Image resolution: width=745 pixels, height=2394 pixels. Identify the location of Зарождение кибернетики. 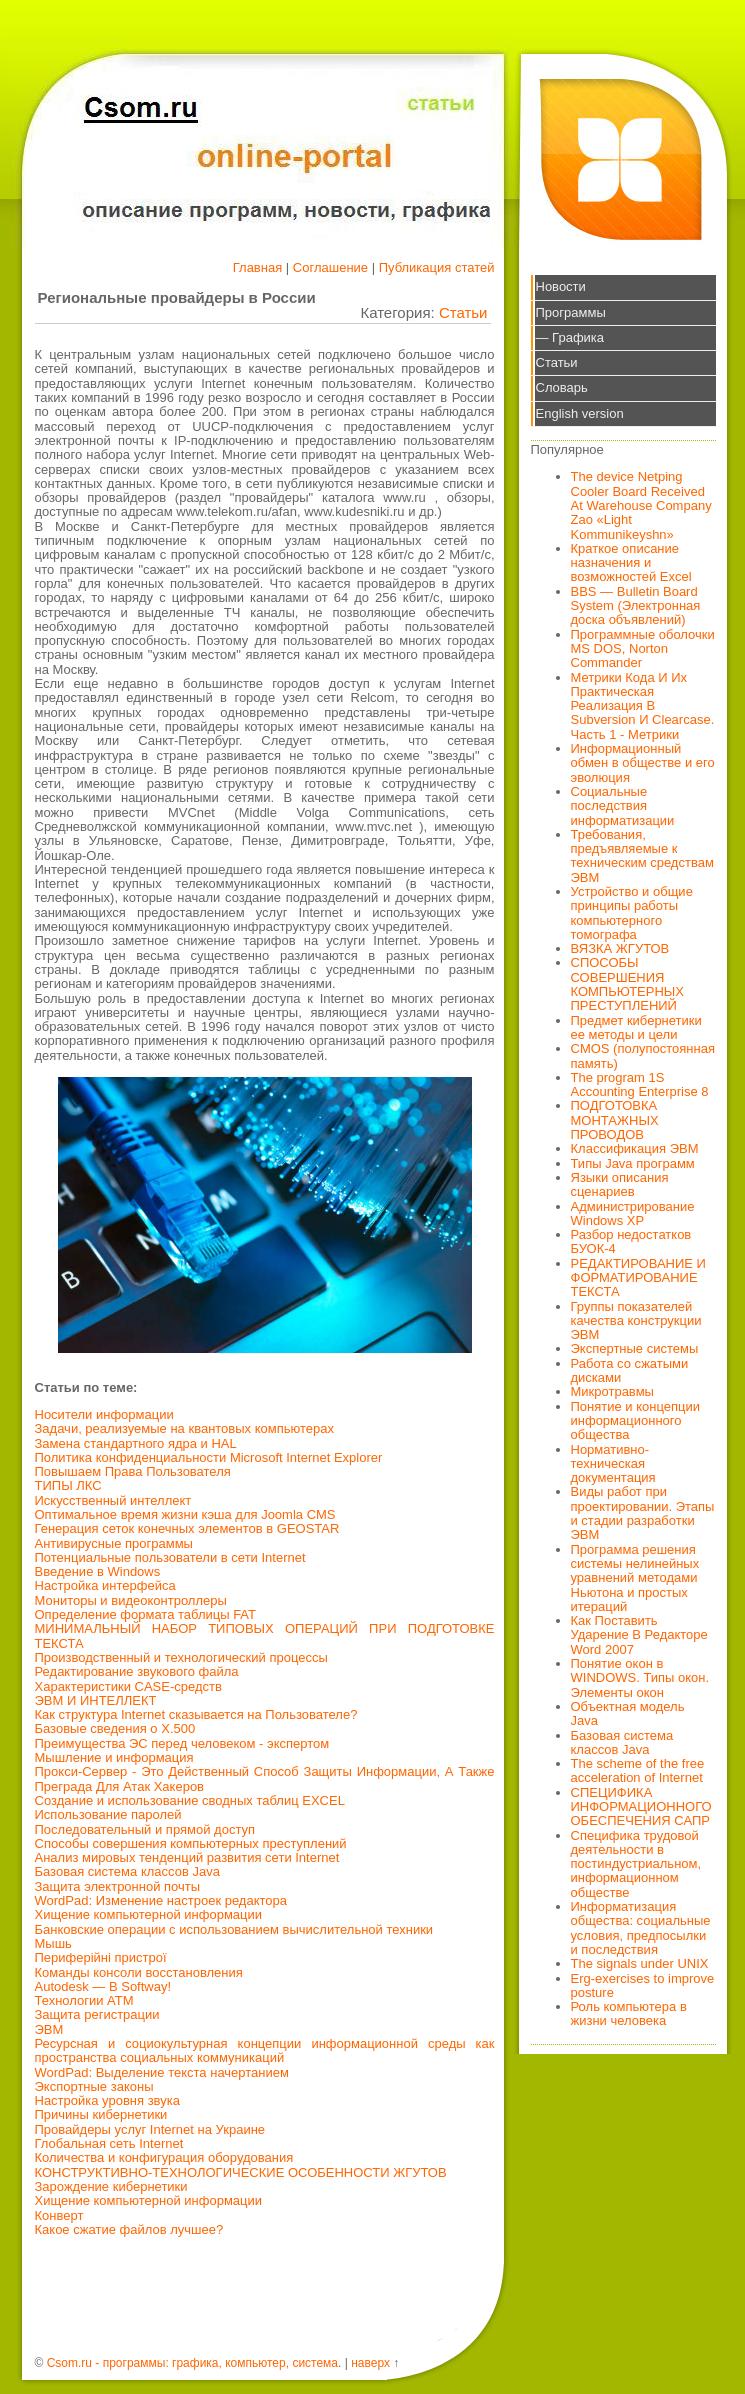
(111, 2186).